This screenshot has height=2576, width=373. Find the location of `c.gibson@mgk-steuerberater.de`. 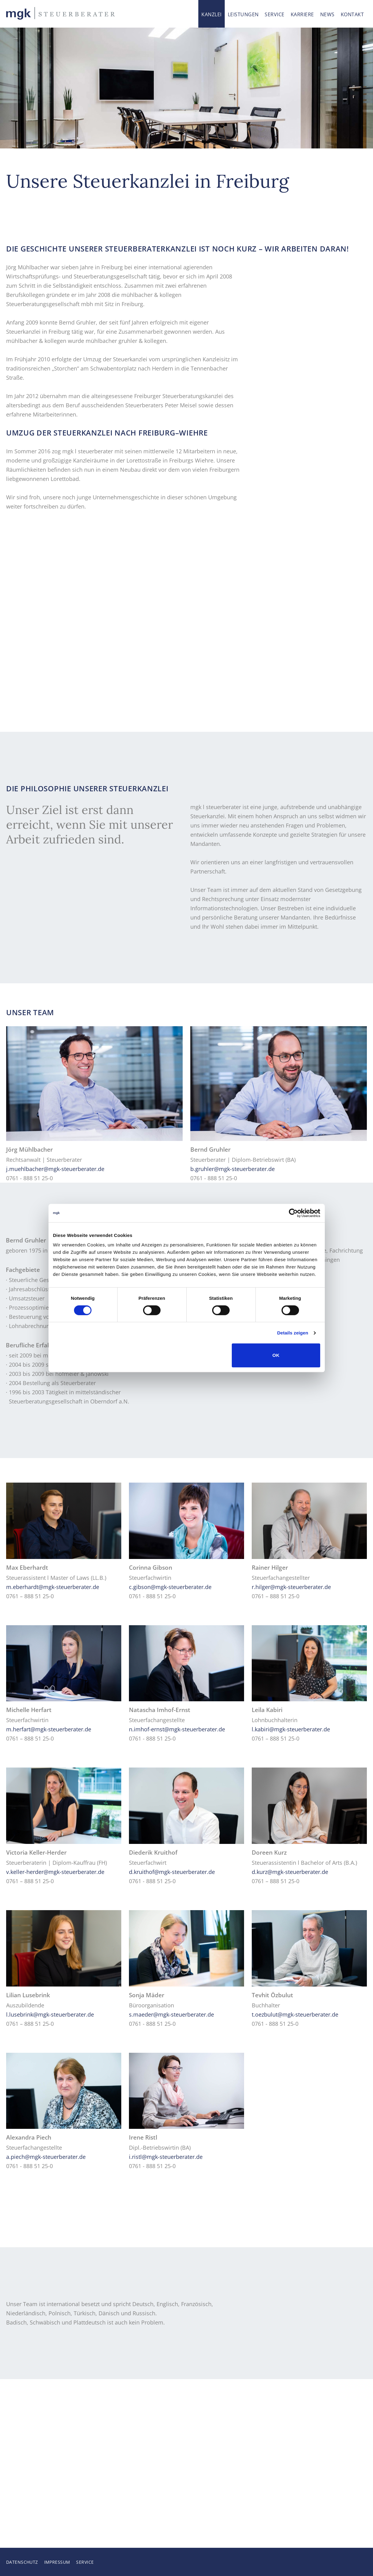

c.gibson@mgk-steuerberater.de is located at coordinates (170, 1587).